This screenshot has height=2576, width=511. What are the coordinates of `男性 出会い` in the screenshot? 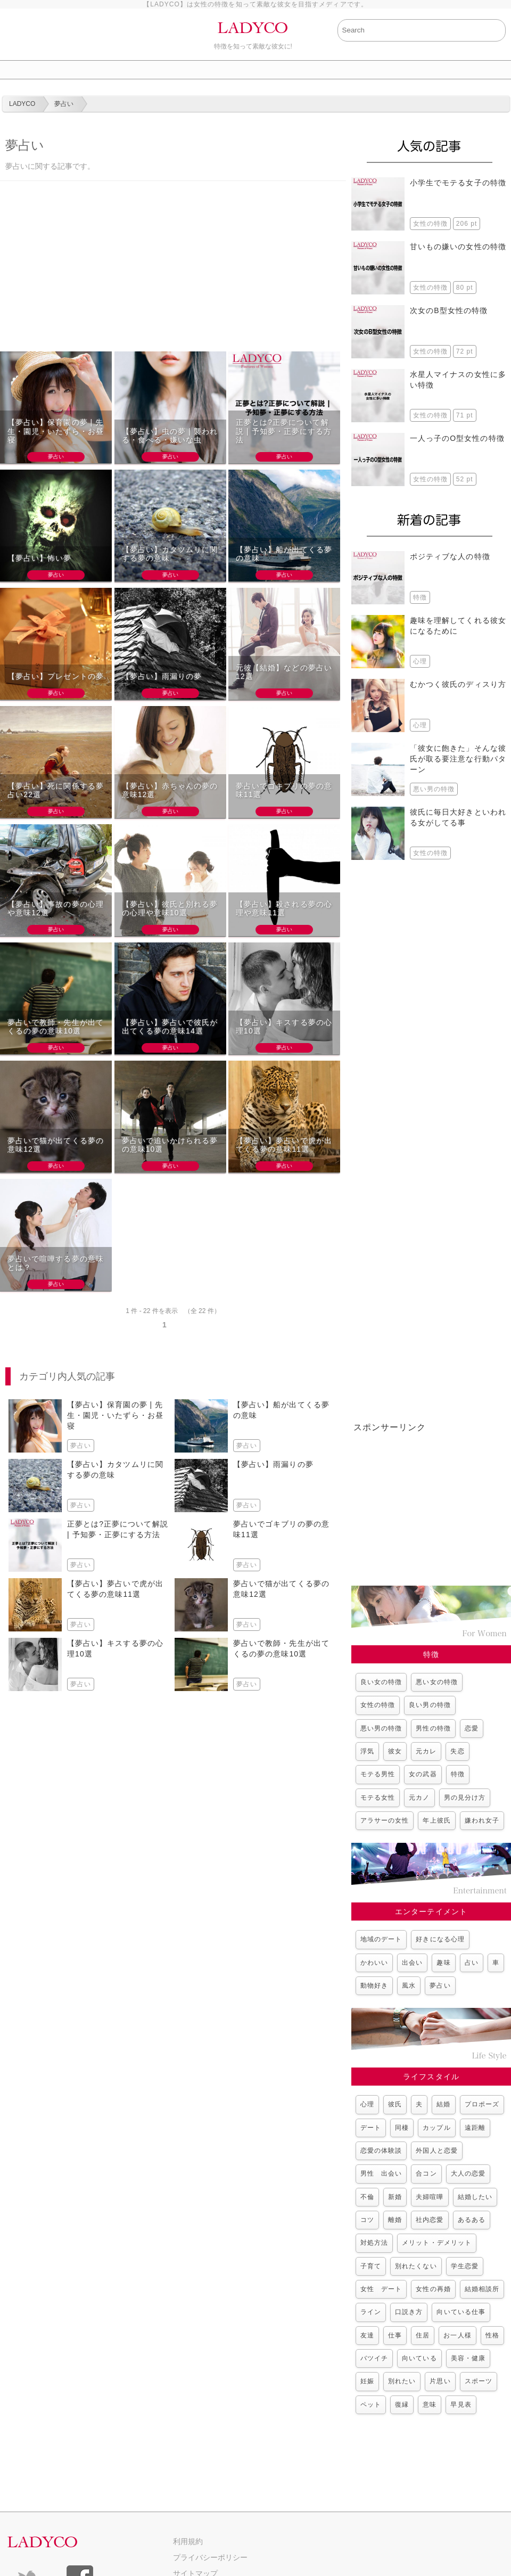 It's located at (381, 2173).